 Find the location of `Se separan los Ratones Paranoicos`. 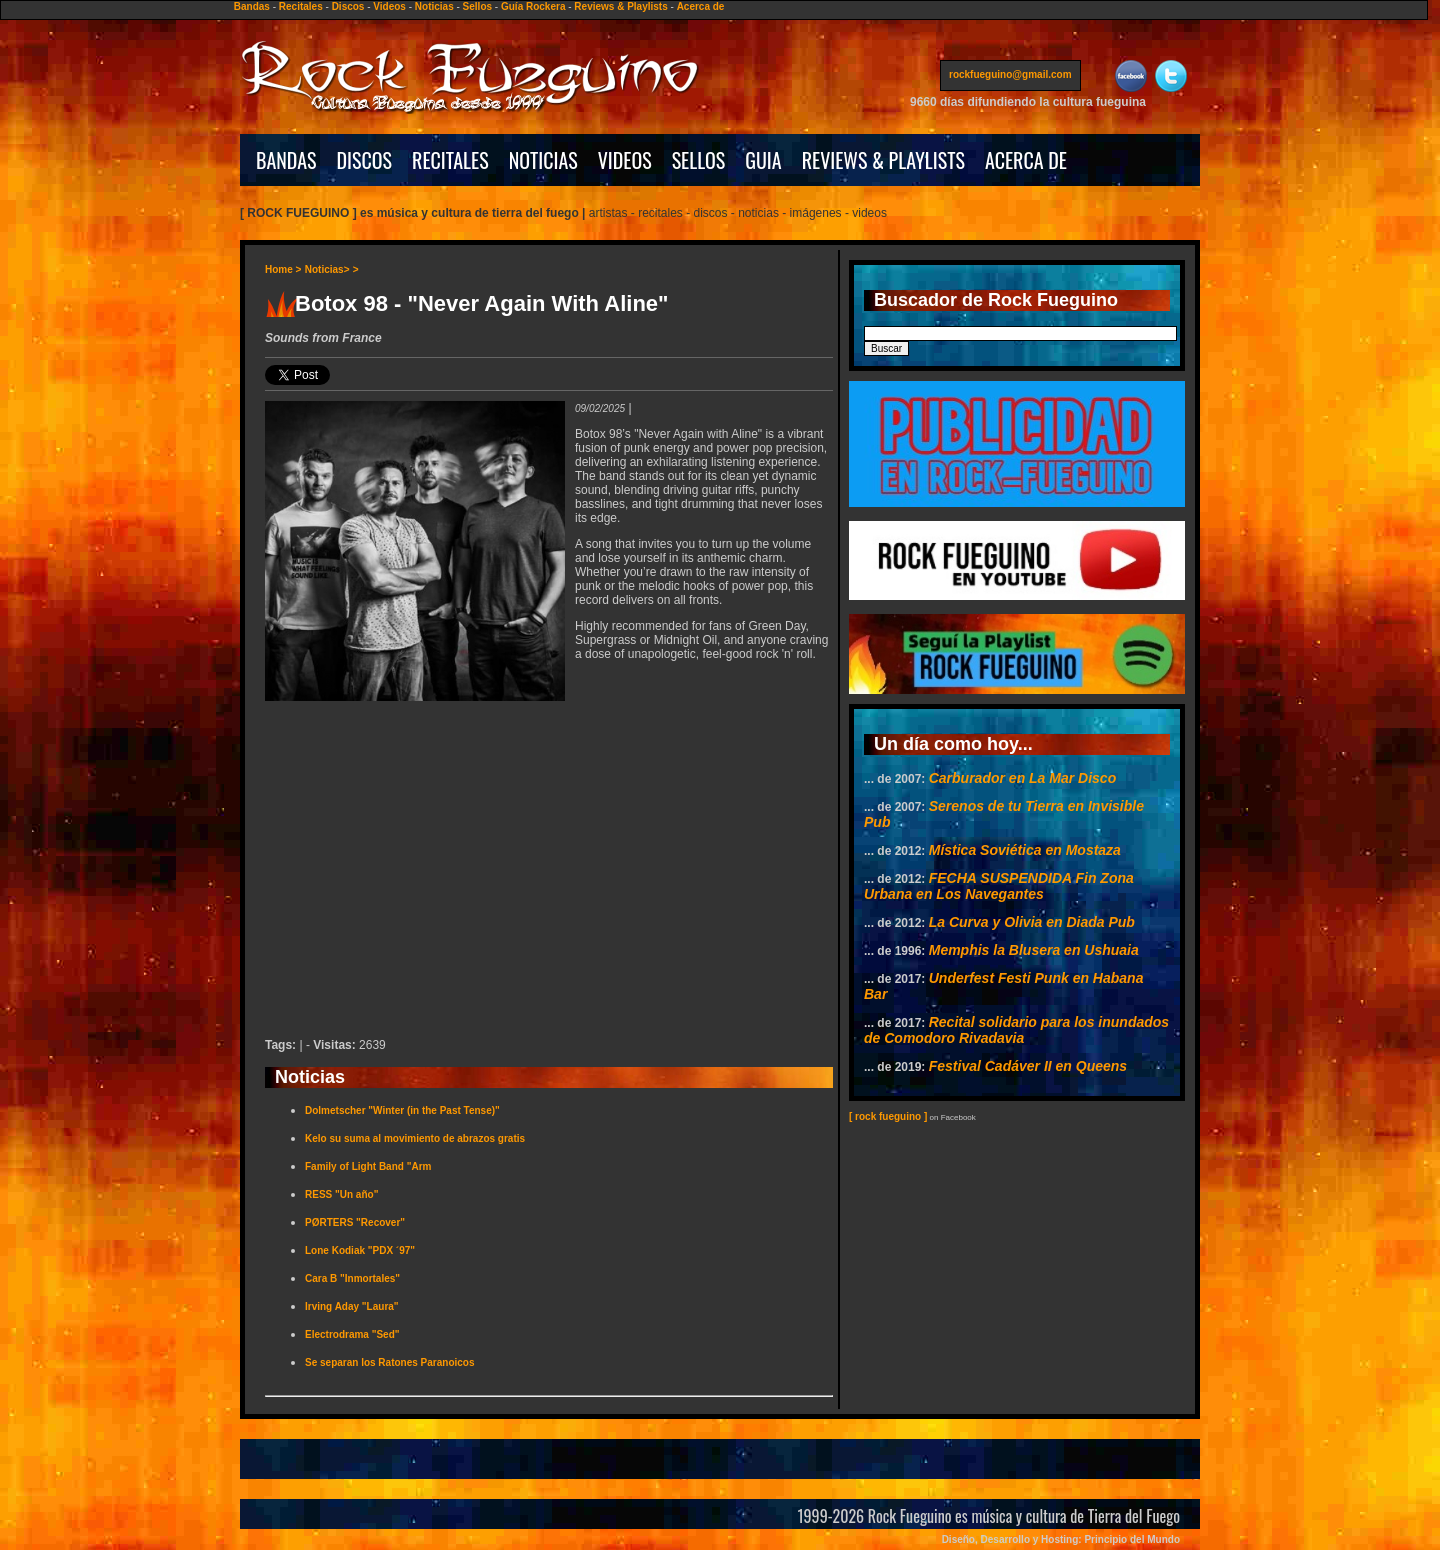

Se separan los Ratones Paranoicos is located at coordinates (390, 1362).